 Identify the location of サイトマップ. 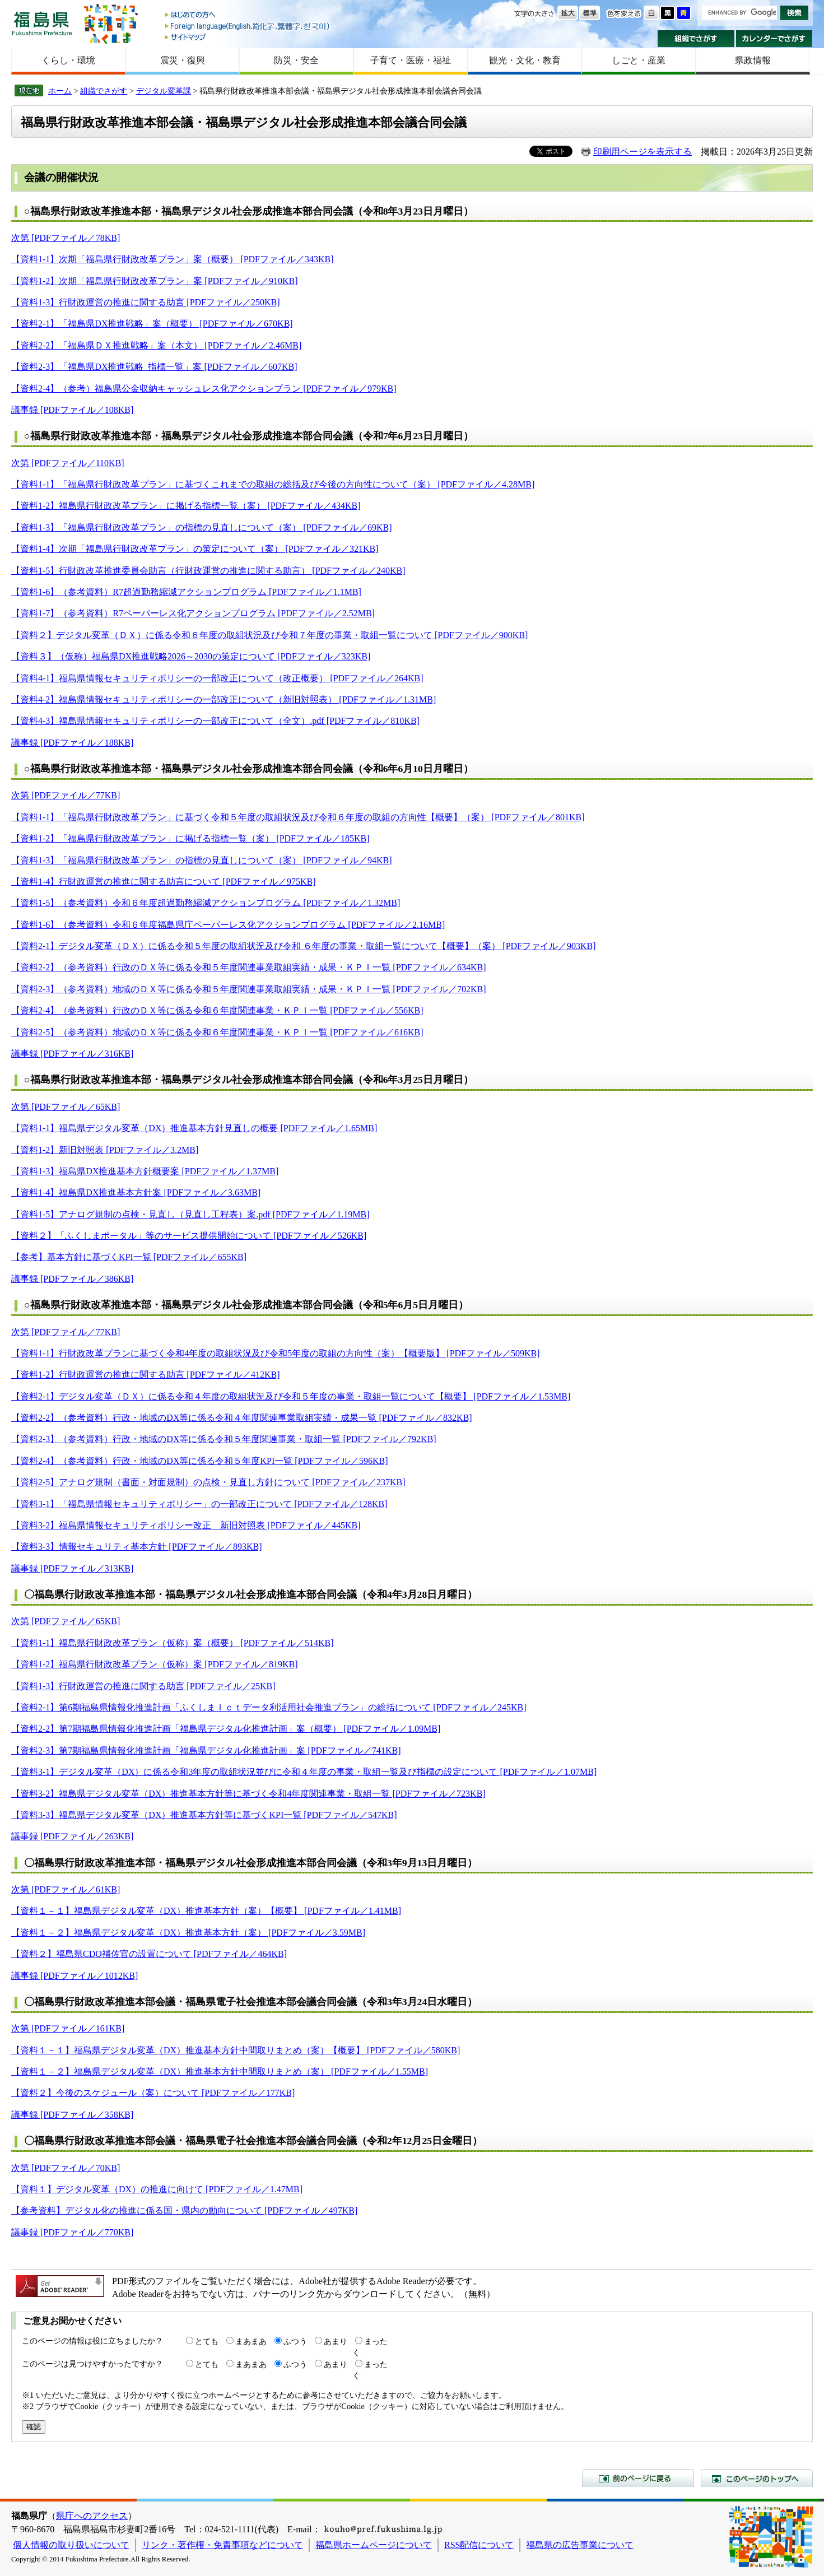
(248, 36).